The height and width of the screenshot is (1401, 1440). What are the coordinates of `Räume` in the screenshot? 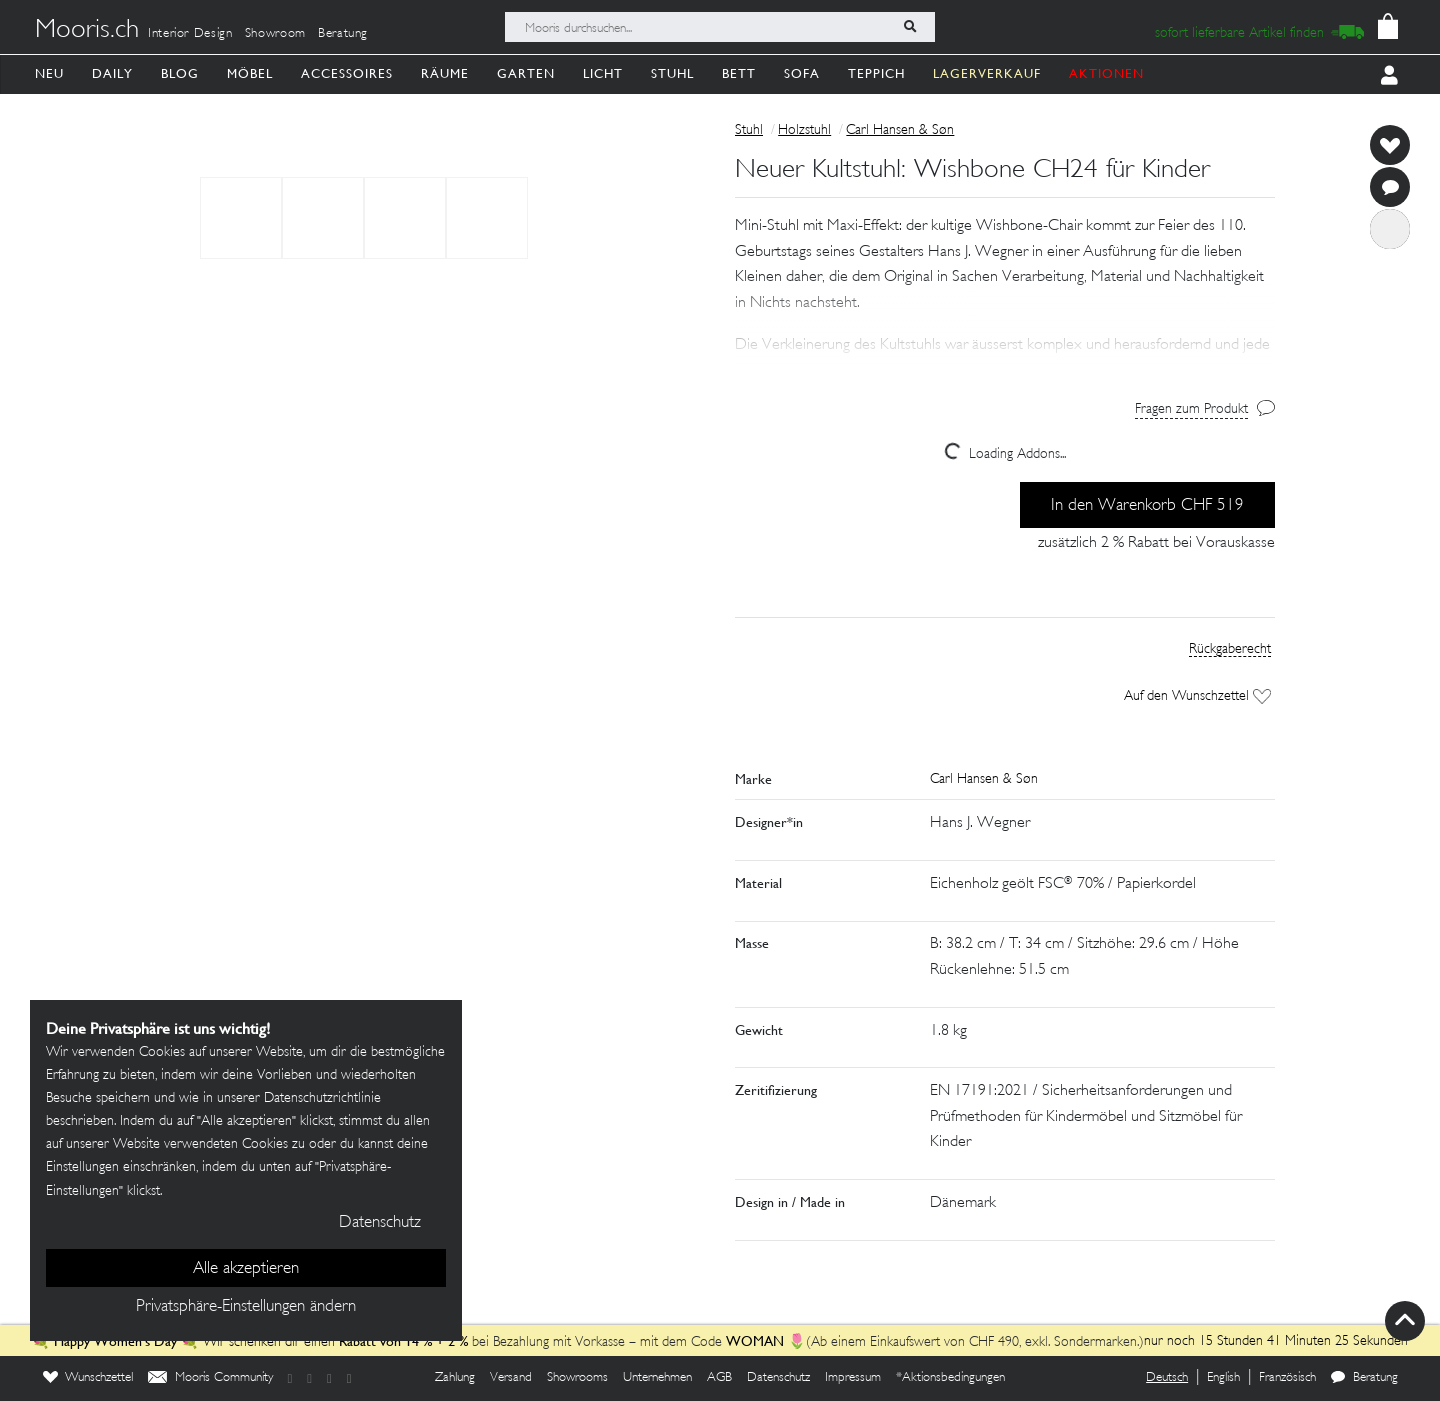 It's located at (445, 73).